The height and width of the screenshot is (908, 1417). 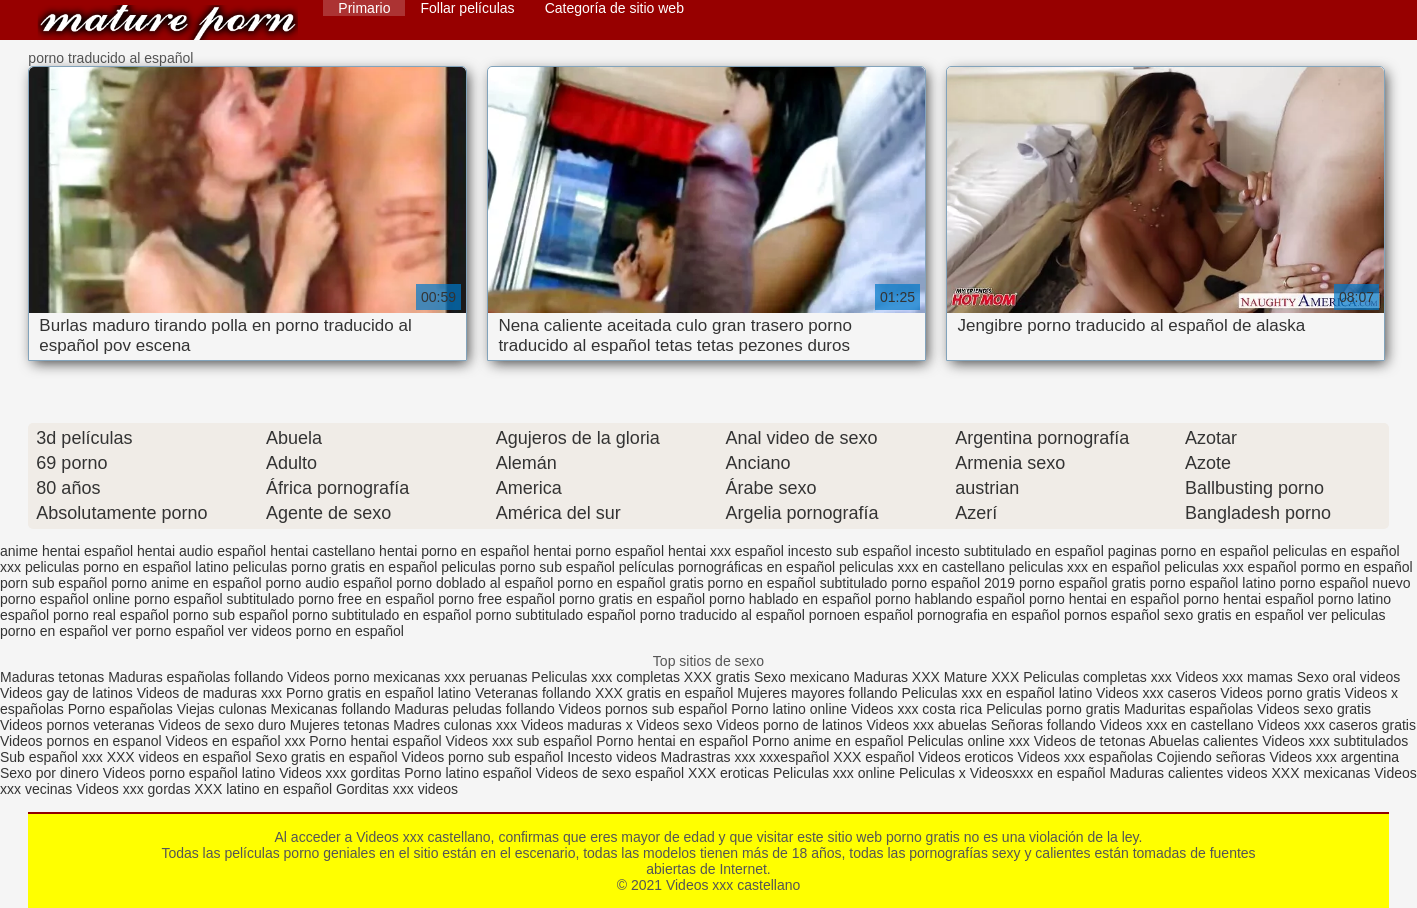 What do you see at coordinates (51, 773) in the screenshot?
I see `Sexo por dinero` at bounding box center [51, 773].